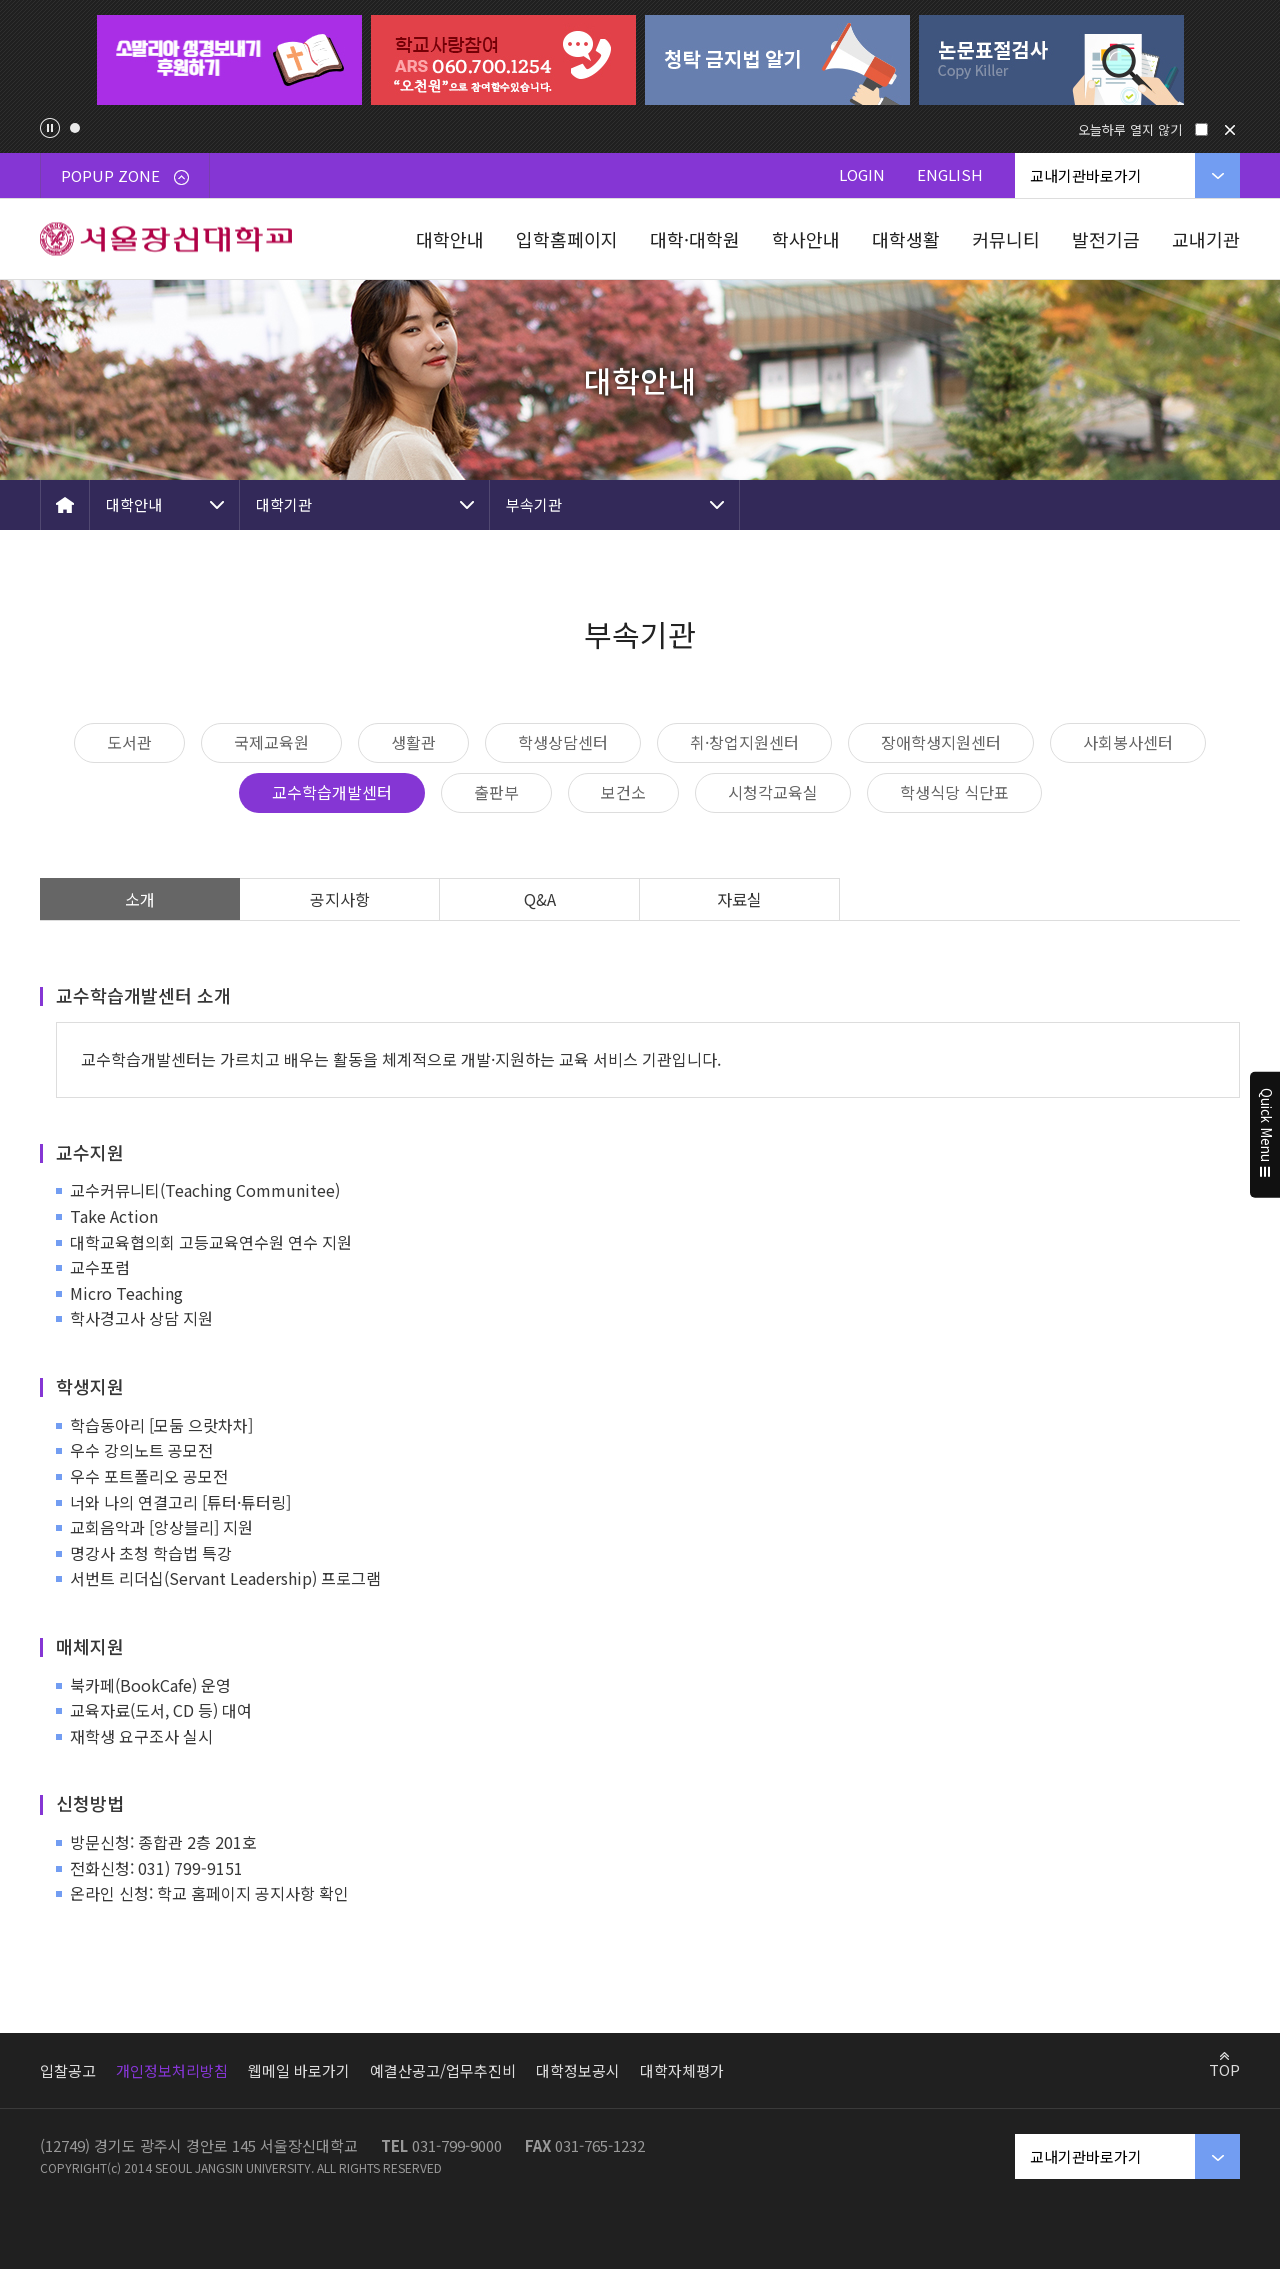 Image resolution: width=1280 pixels, height=2269 pixels. What do you see at coordinates (140, 899) in the screenshot?
I see `소개` at bounding box center [140, 899].